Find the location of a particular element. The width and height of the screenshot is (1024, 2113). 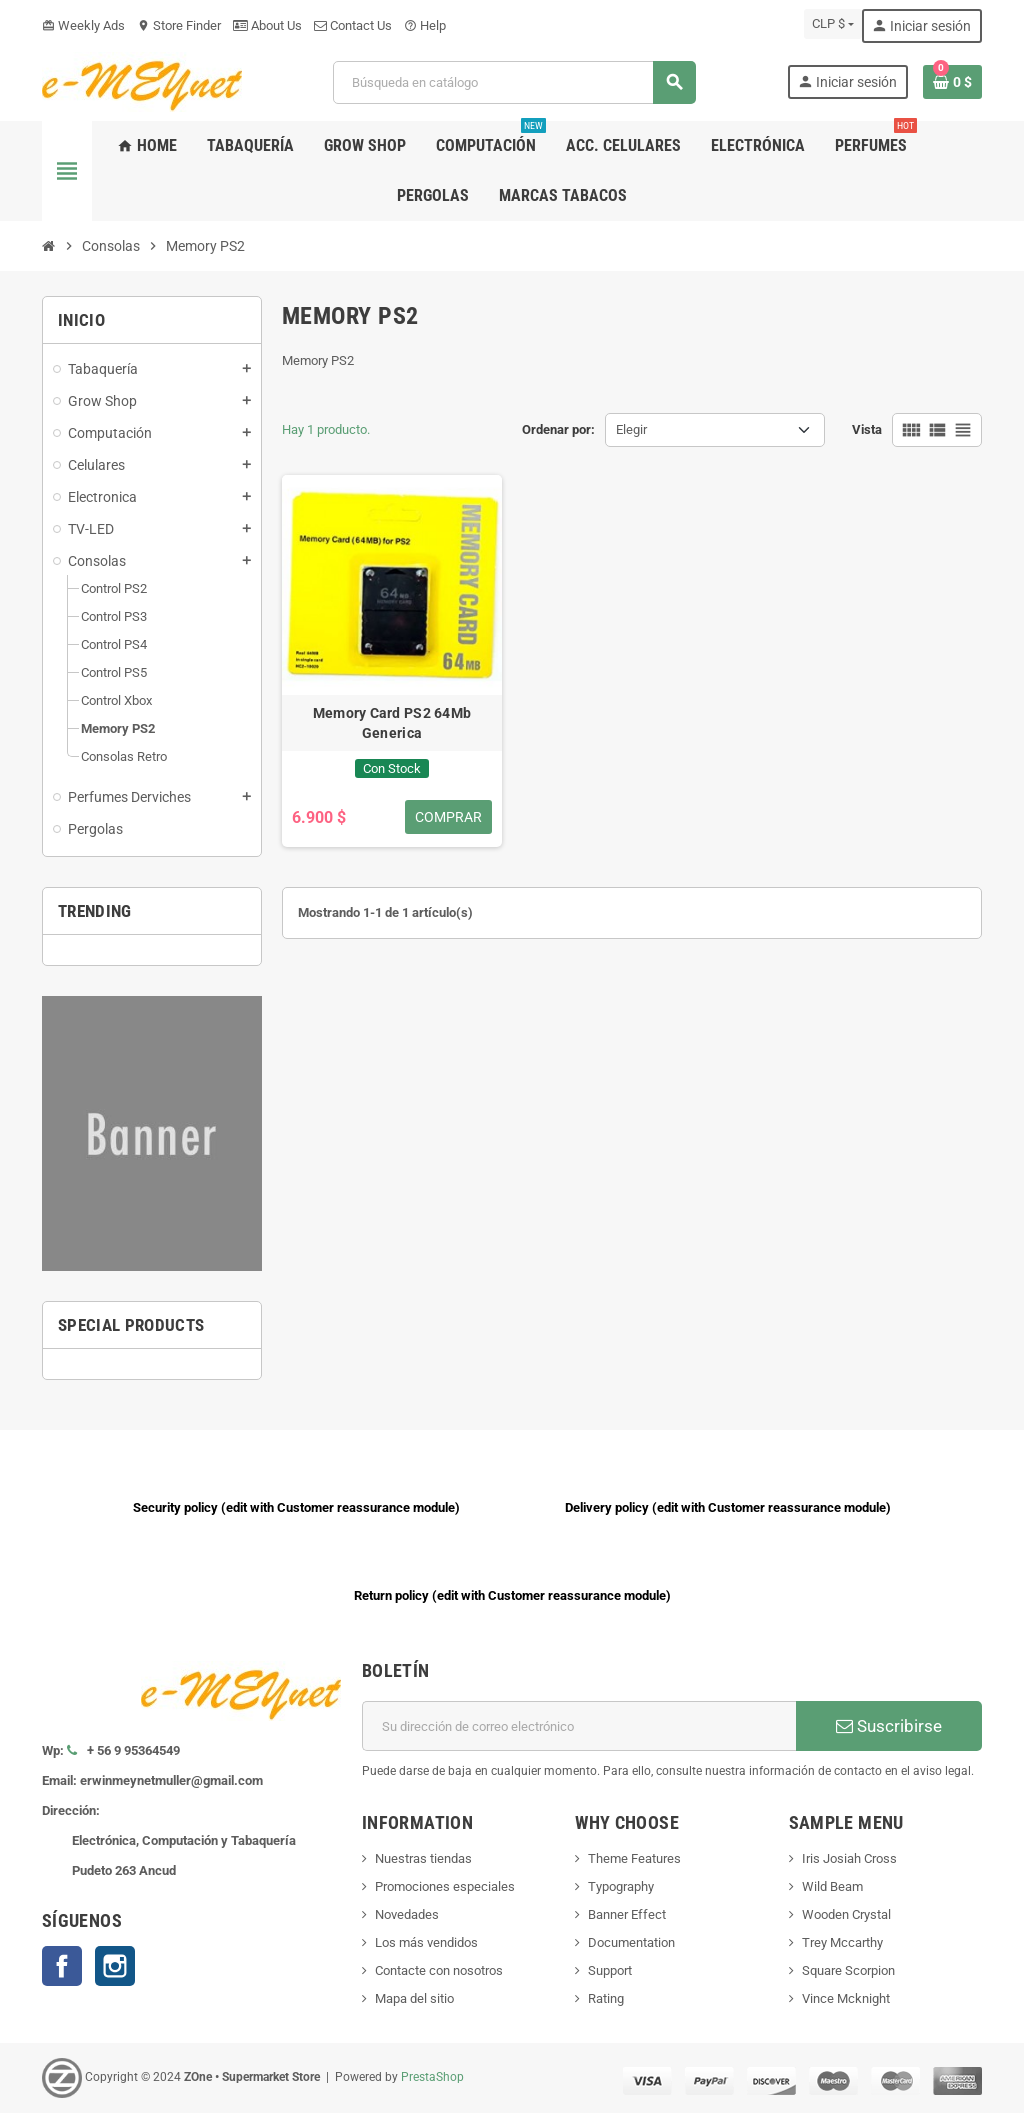

Ordenar por: is located at coordinates (558, 429).